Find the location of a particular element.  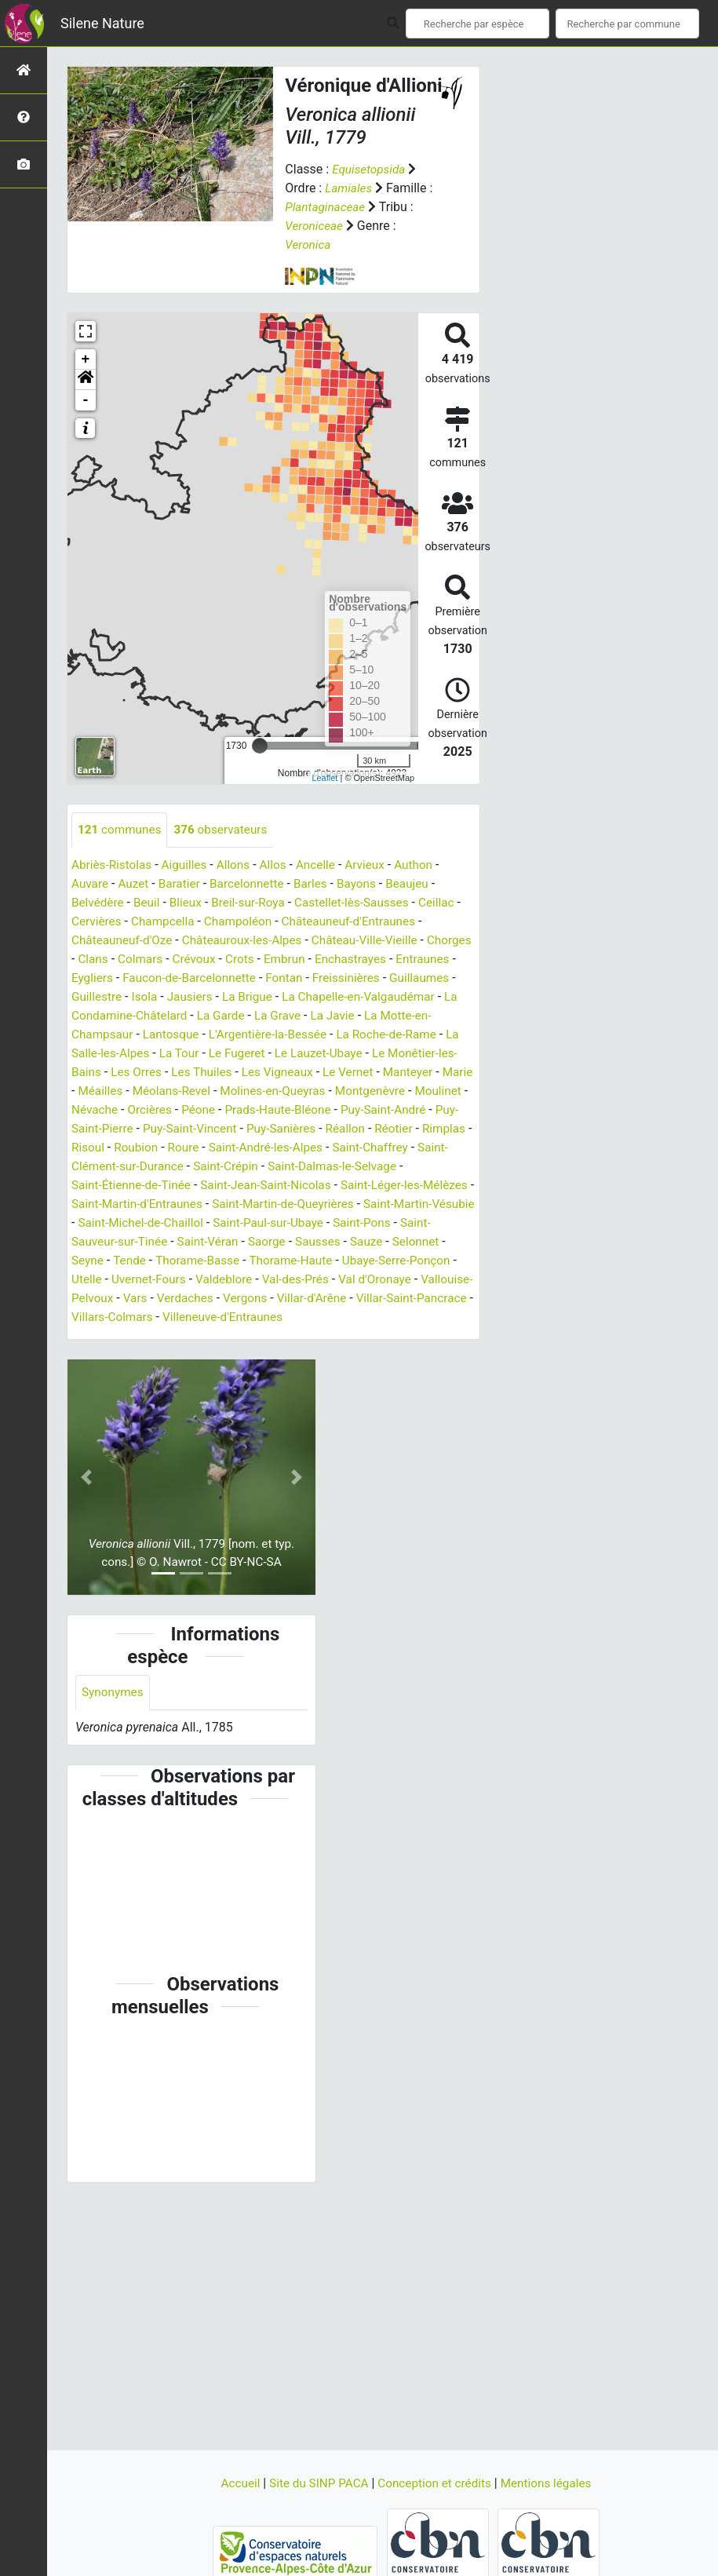

Barles is located at coordinates (319, 884).